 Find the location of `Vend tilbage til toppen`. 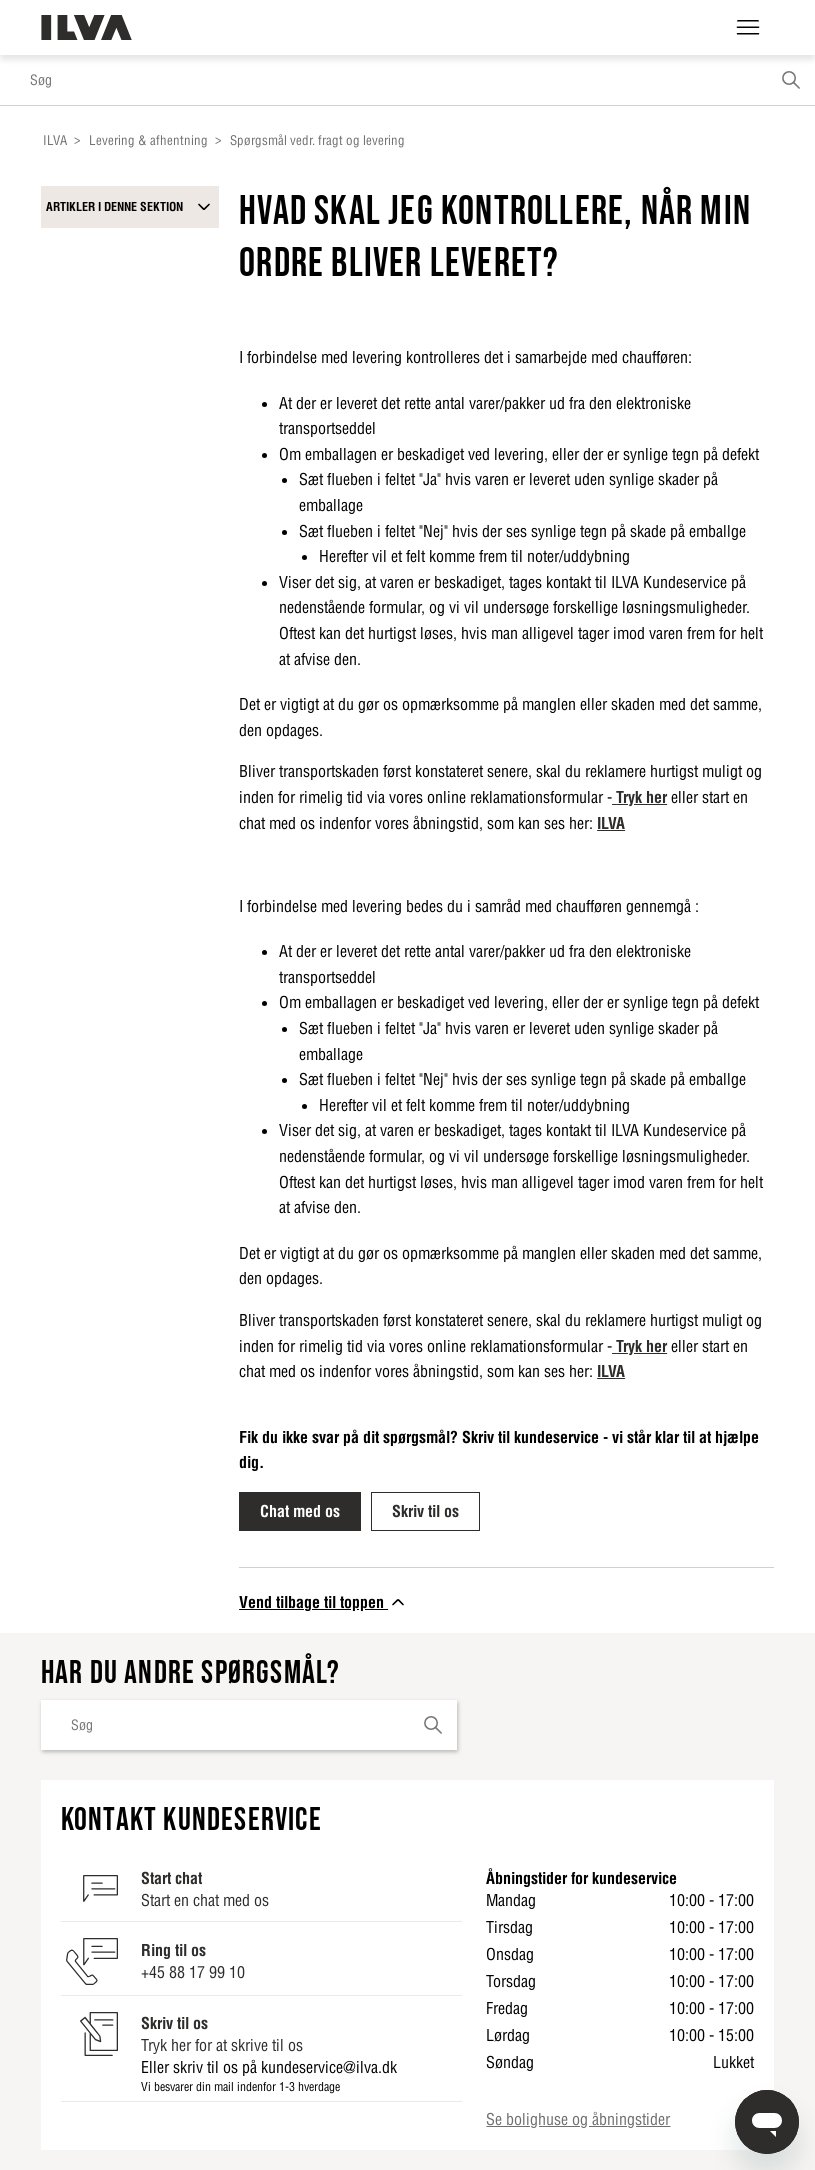

Vend tilbage til toppen is located at coordinates (323, 1602).